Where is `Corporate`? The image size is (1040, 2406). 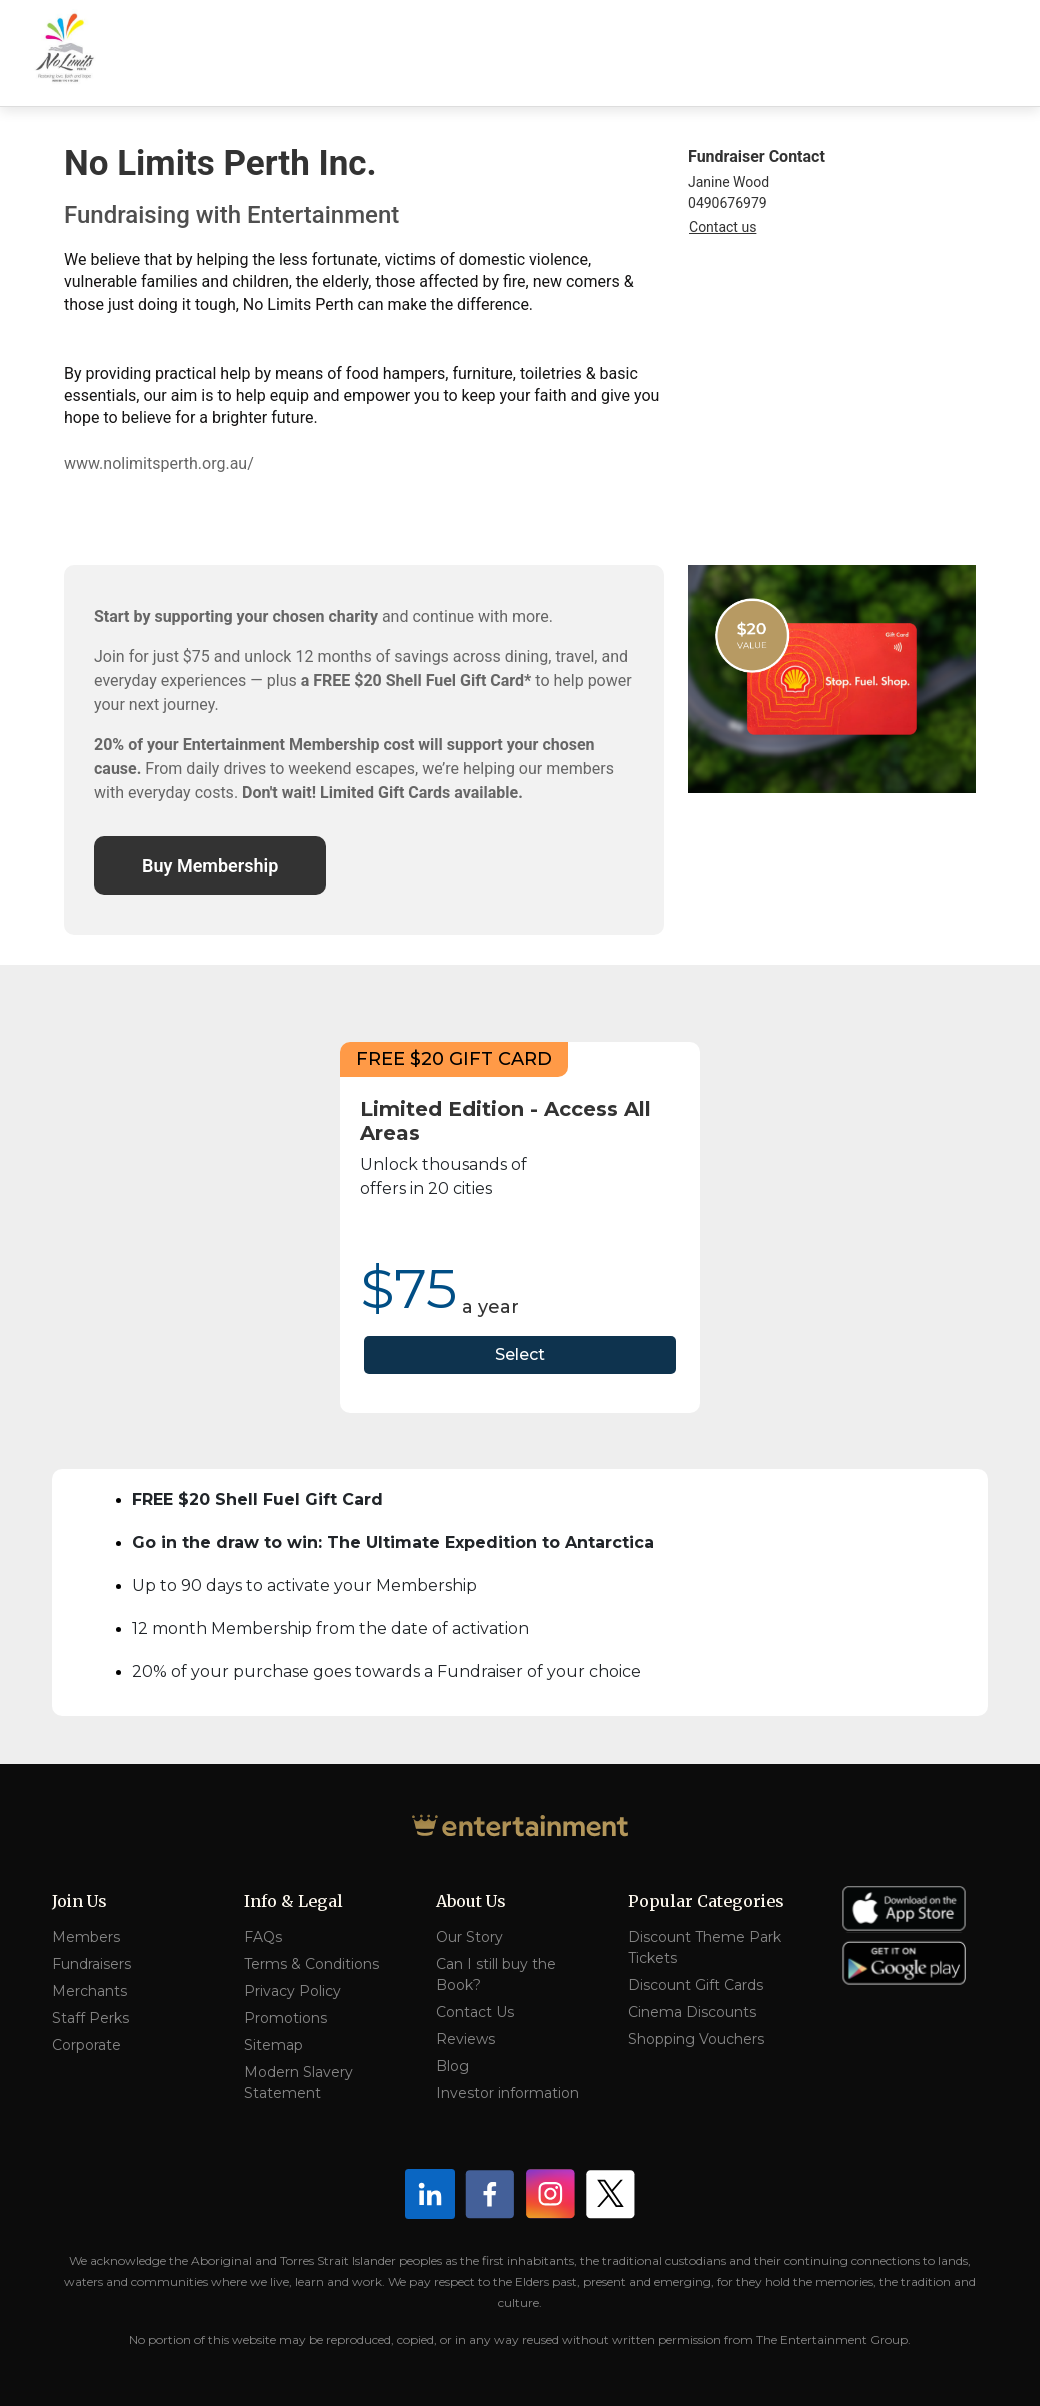
Corporate is located at coordinates (86, 2045).